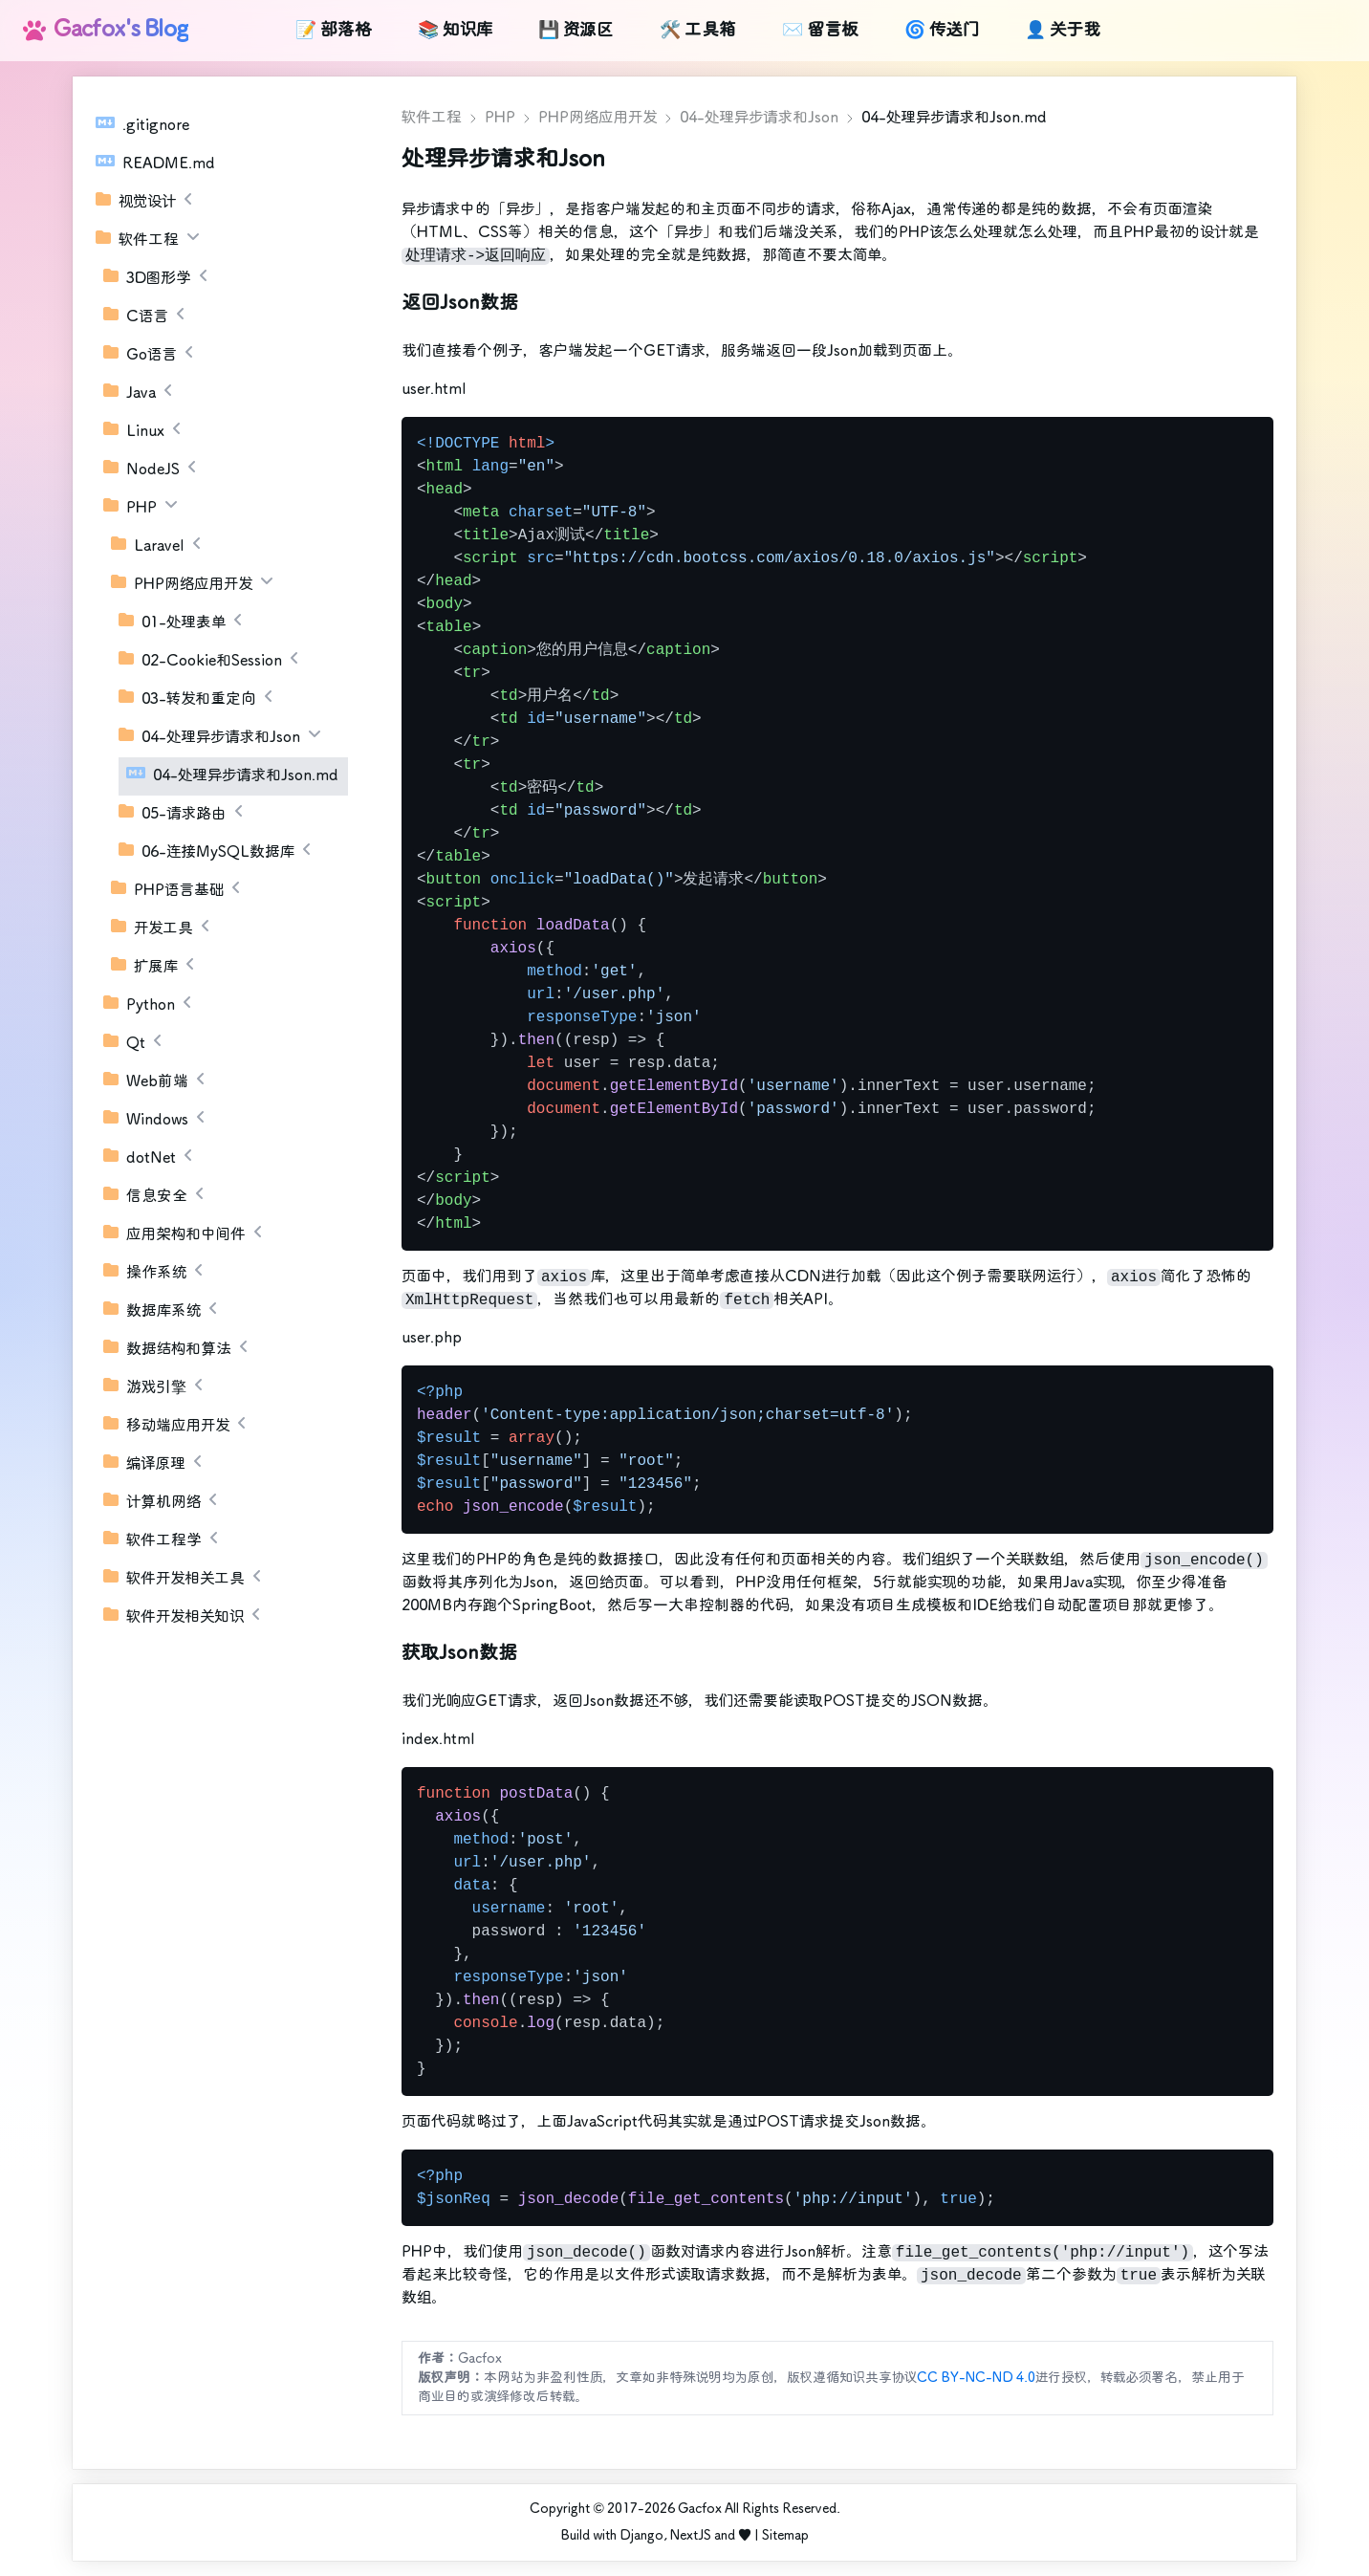 The image size is (1369, 2576). Describe the element at coordinates (333, 30) in the screenshot. I see `📝 部落格 [link]` at that location.